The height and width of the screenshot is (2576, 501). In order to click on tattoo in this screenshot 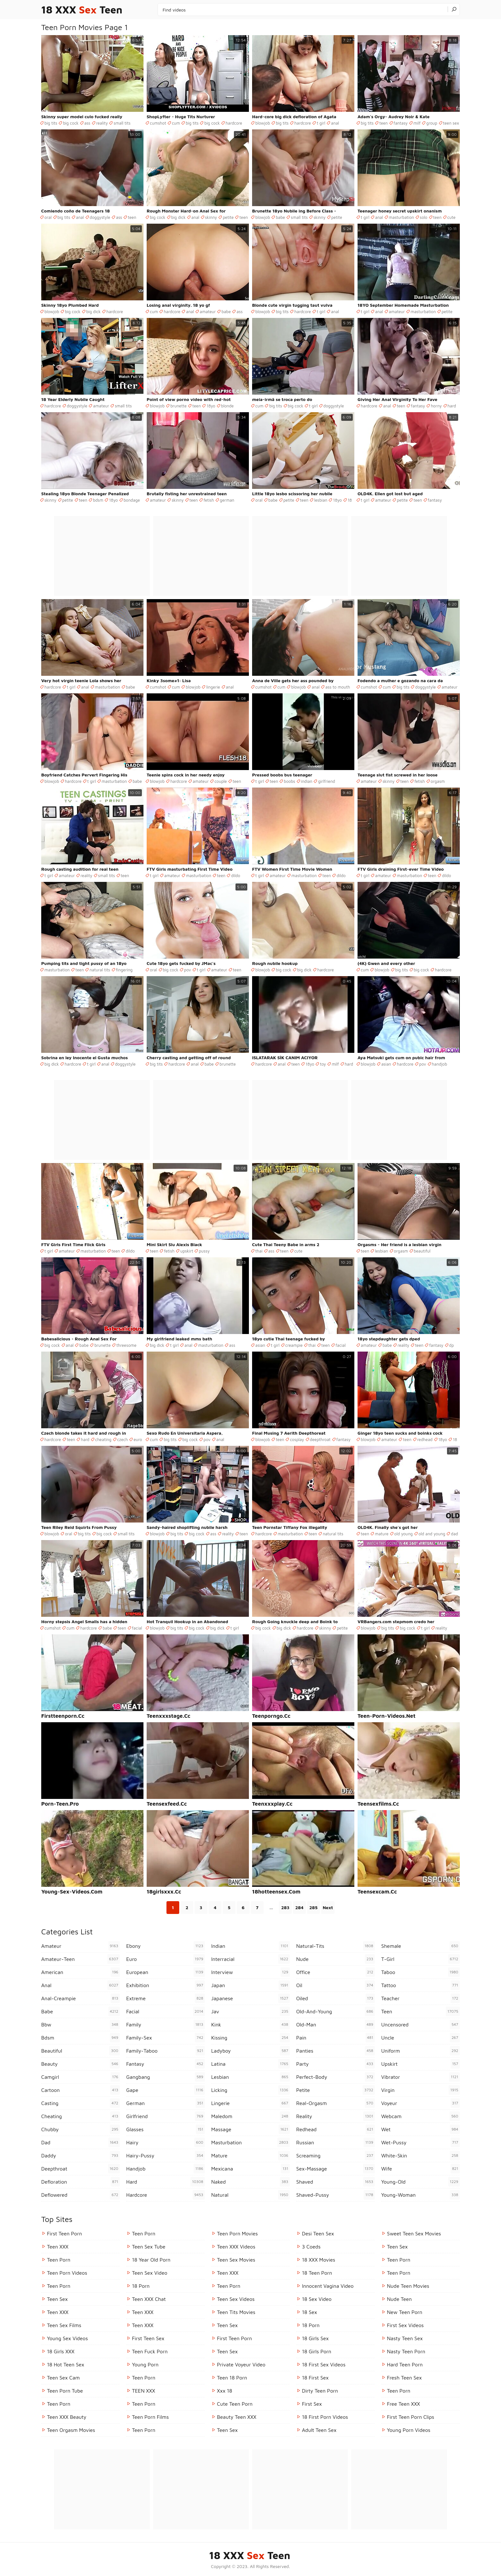, I will do `click(420, 1985)`.